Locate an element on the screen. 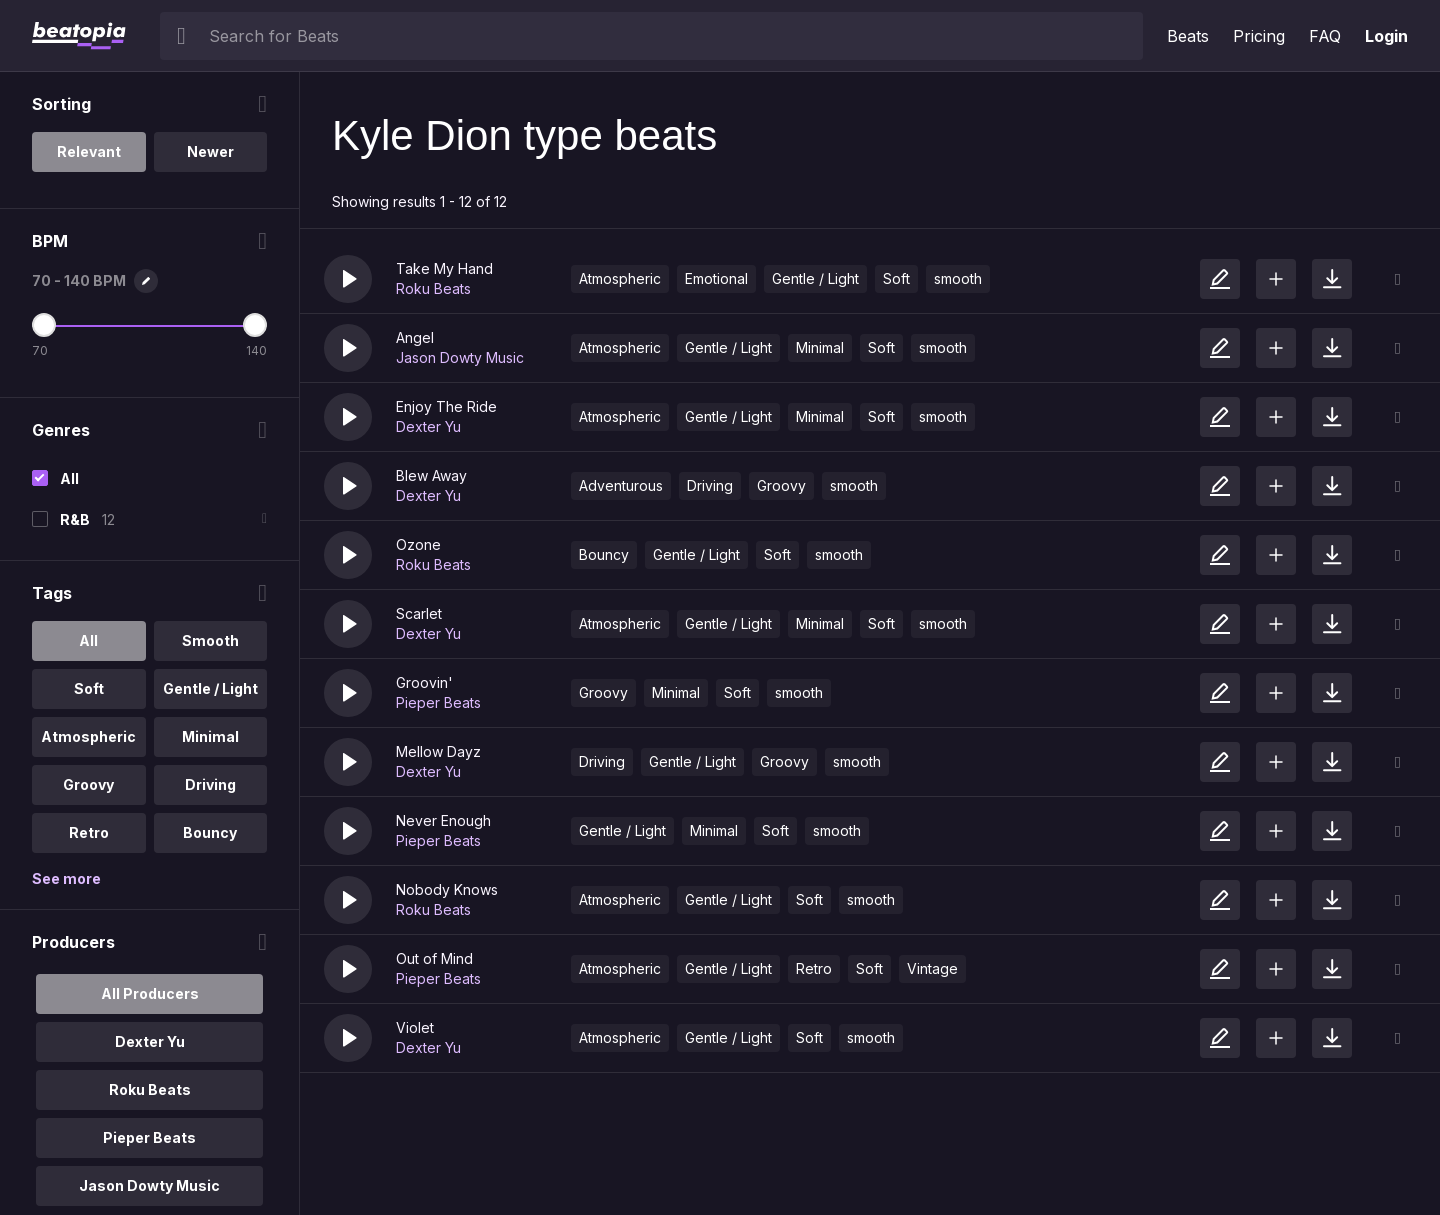  Soft is located at coordinates (896, 278).